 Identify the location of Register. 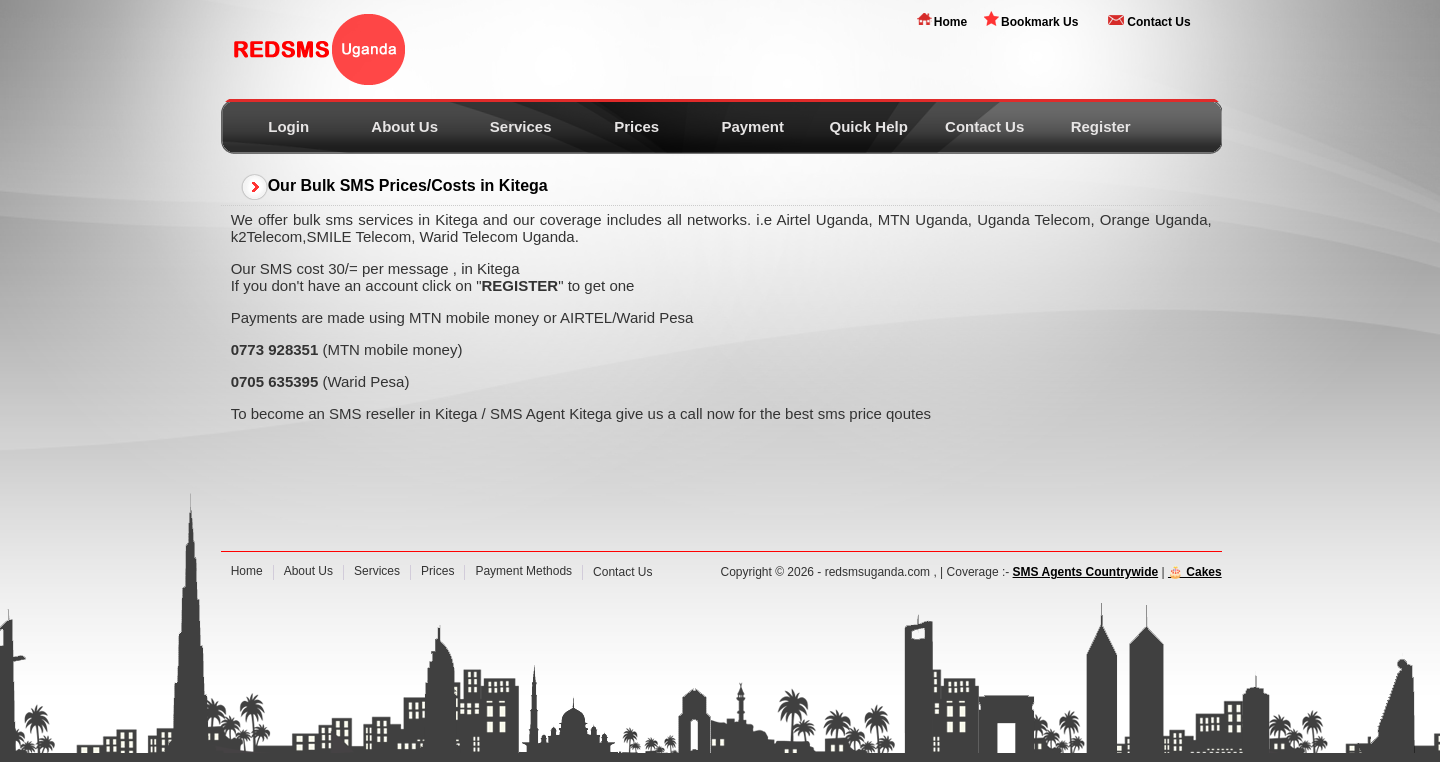
(1101, 126).